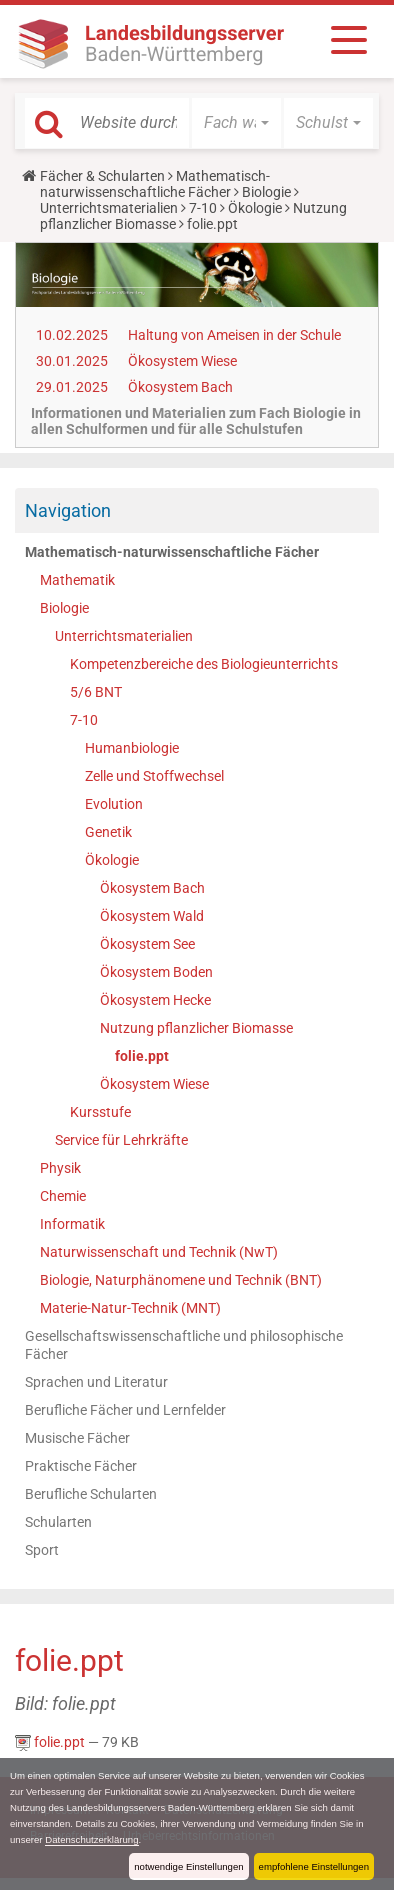 The image size is (394, 1890). What do you see at coordinates (147, 944) in the screenshot?
I see `Ökosystem See` at bounding box center [147, 944].